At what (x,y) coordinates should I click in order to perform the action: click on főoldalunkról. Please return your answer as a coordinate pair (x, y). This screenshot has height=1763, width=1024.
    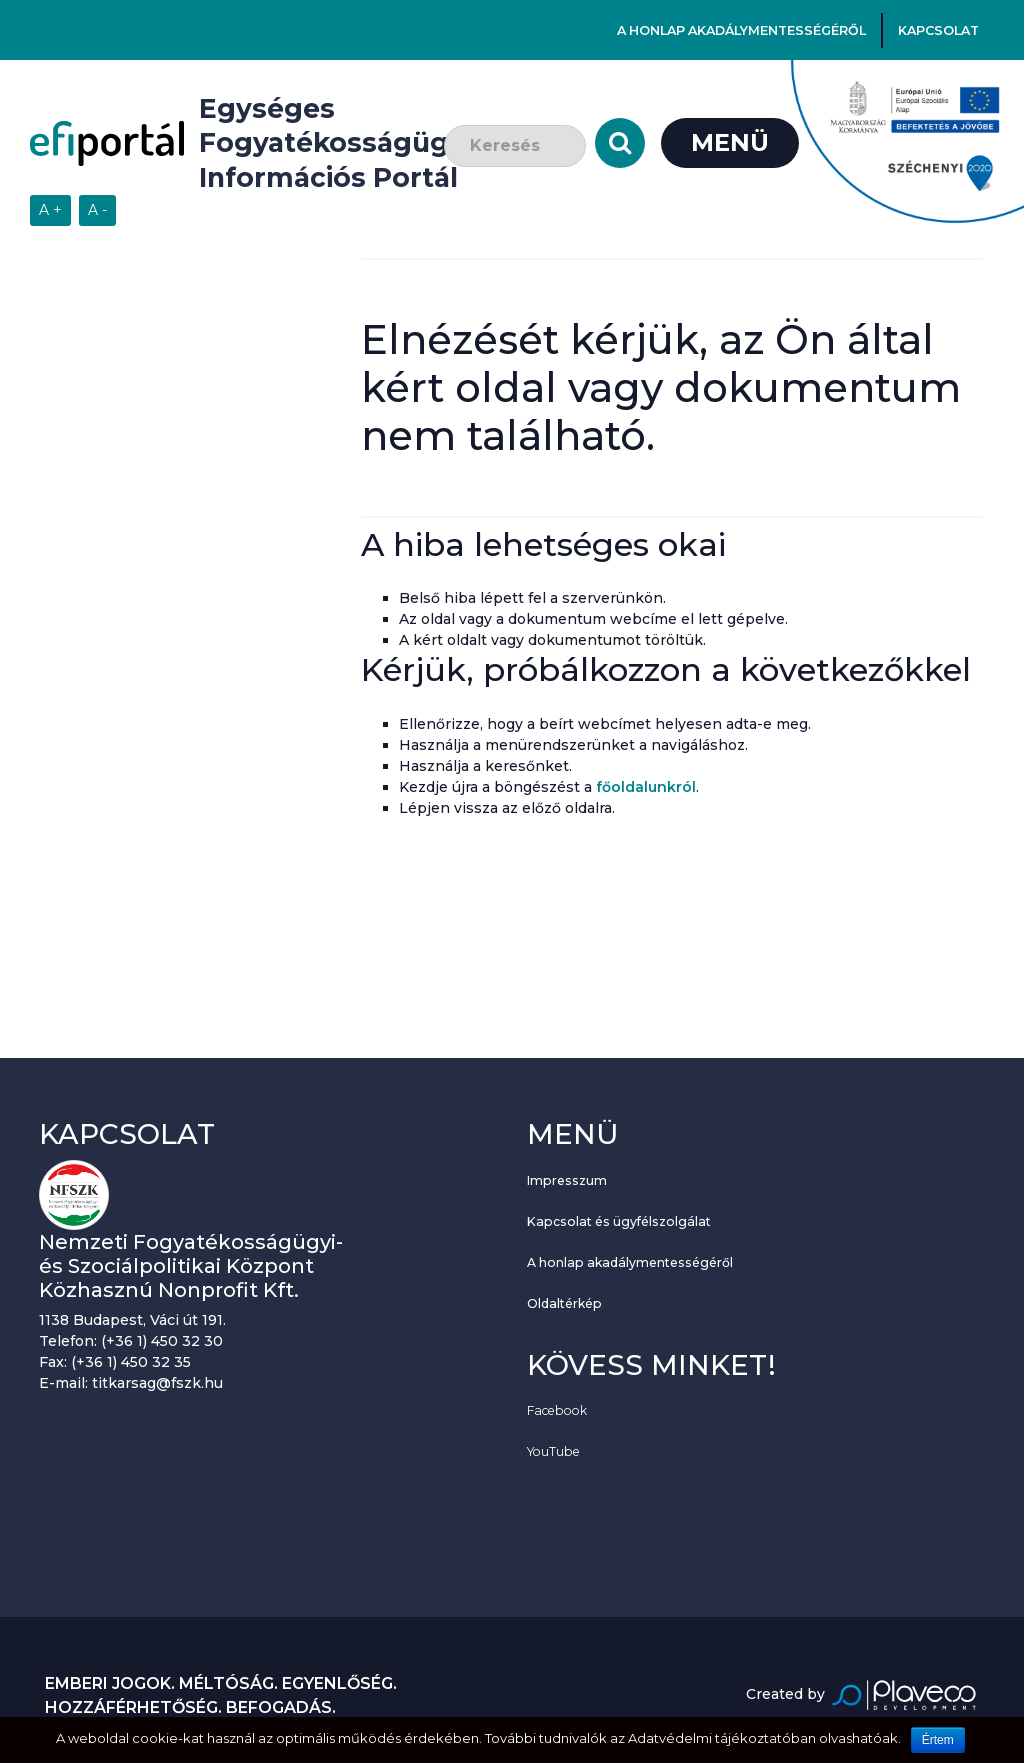
    Looking at the image, I should click on (646, 787).